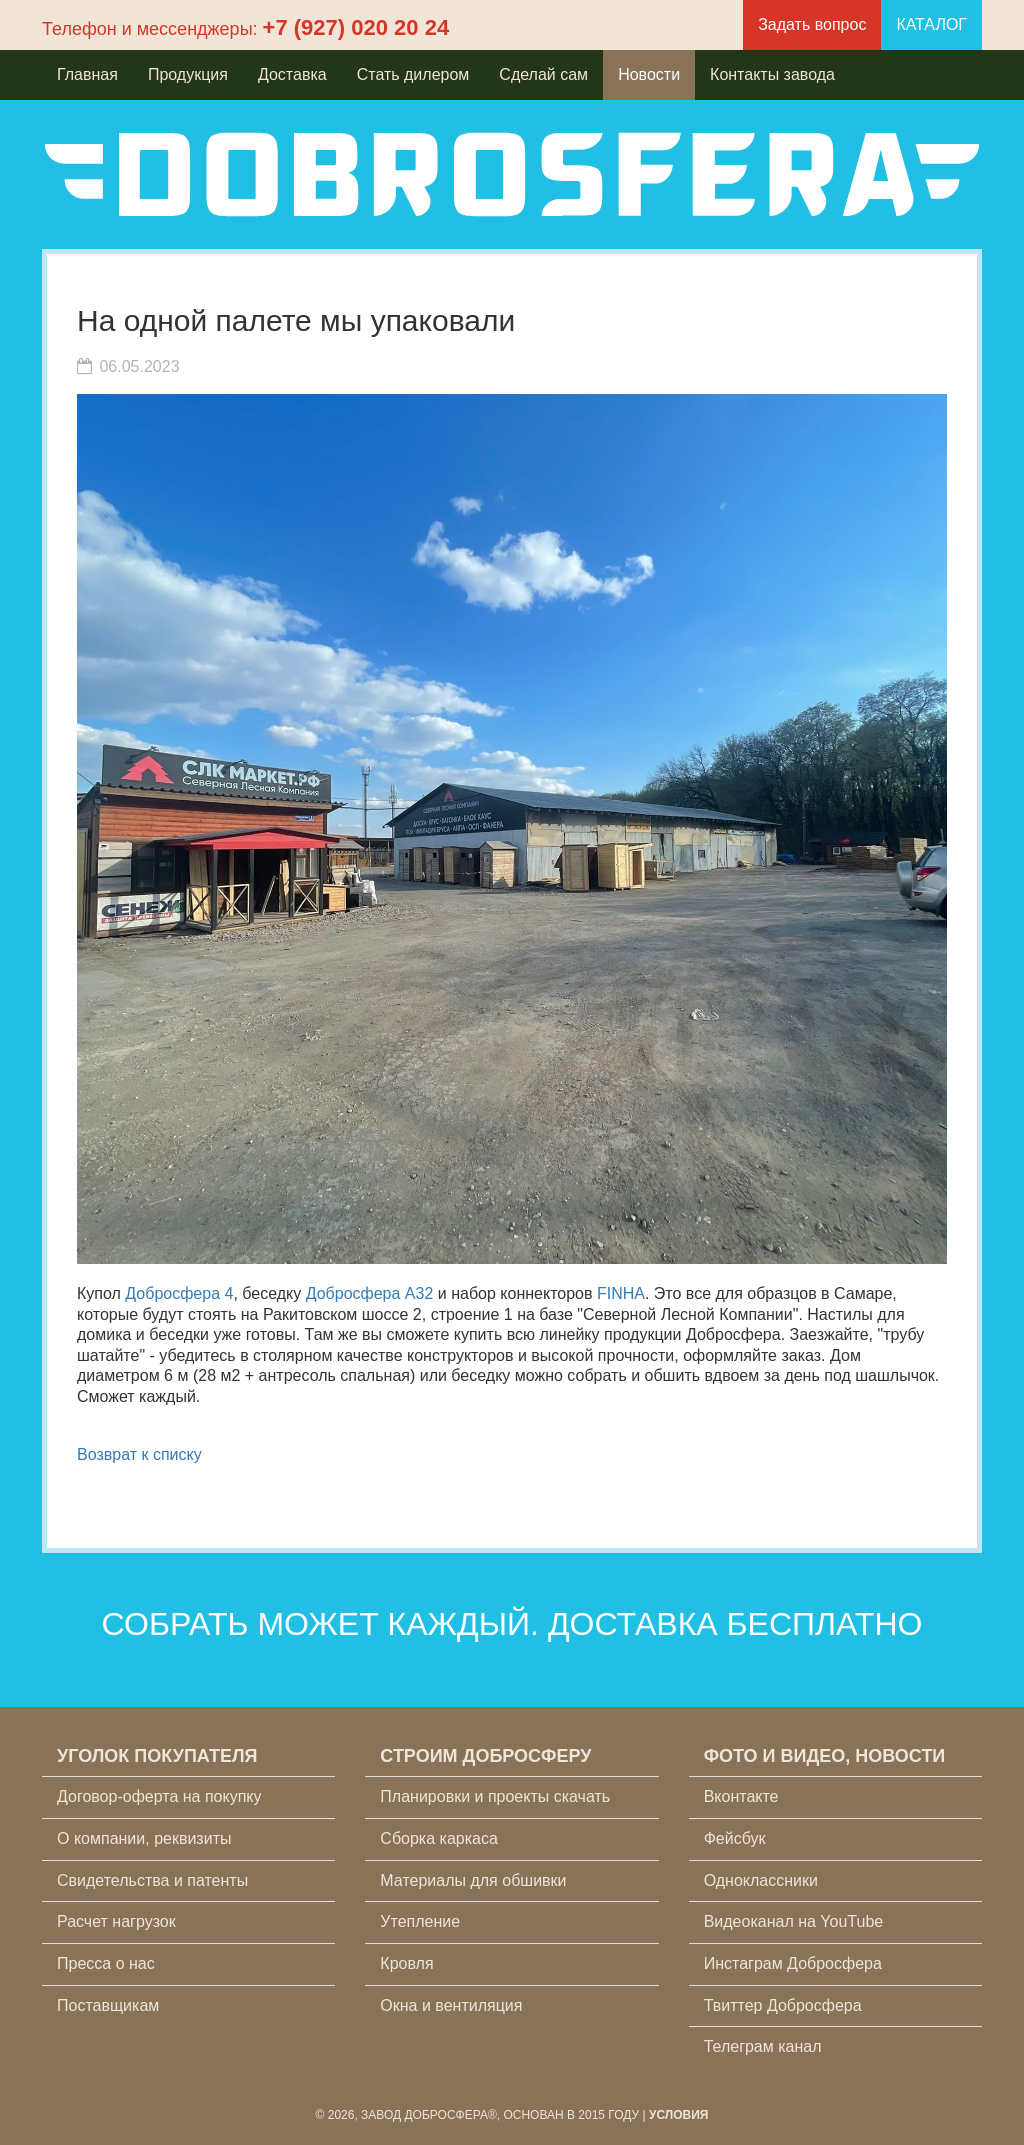 This screenshot has height=2145, width=1024. What do you see at coordinates (406, 1963) in the screenshot?
I see `Кровля` at bounding box center [406, 1963].